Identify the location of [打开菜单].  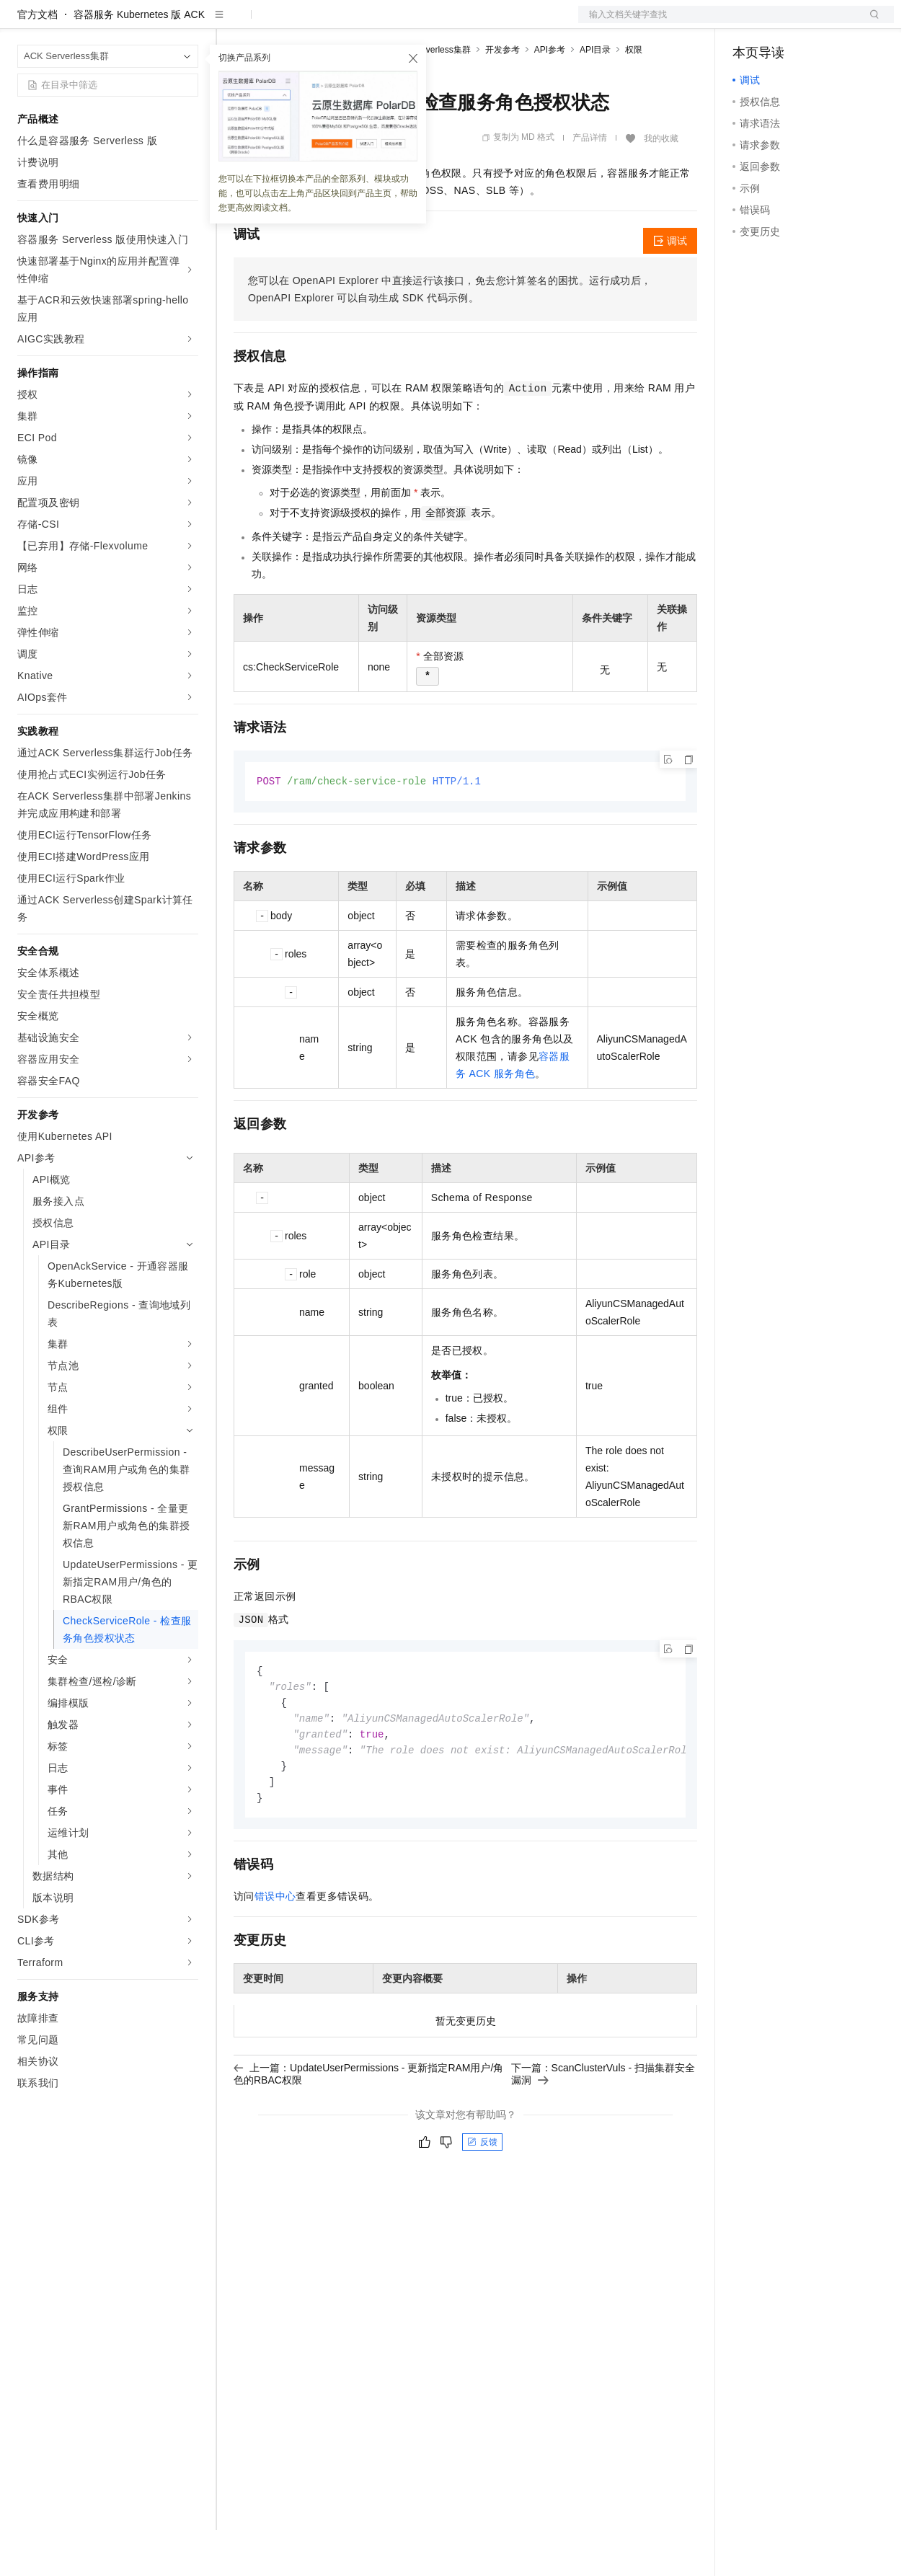
(23, 23).